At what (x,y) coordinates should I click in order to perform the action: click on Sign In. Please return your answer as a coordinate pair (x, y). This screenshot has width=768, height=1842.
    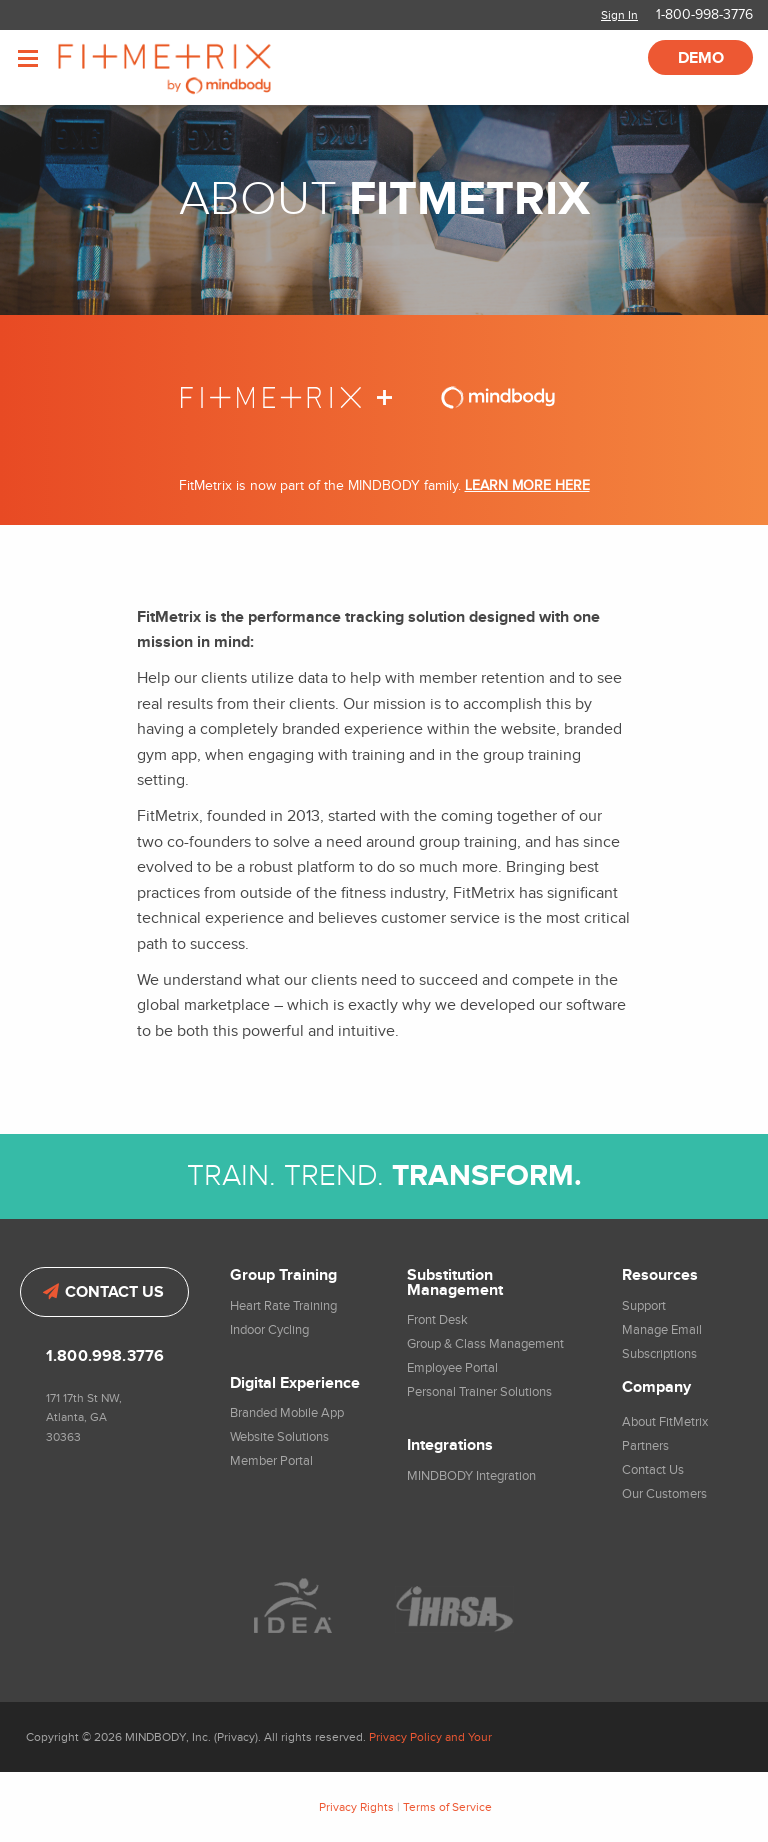
    Looking at the image, I should click on (619, 15).